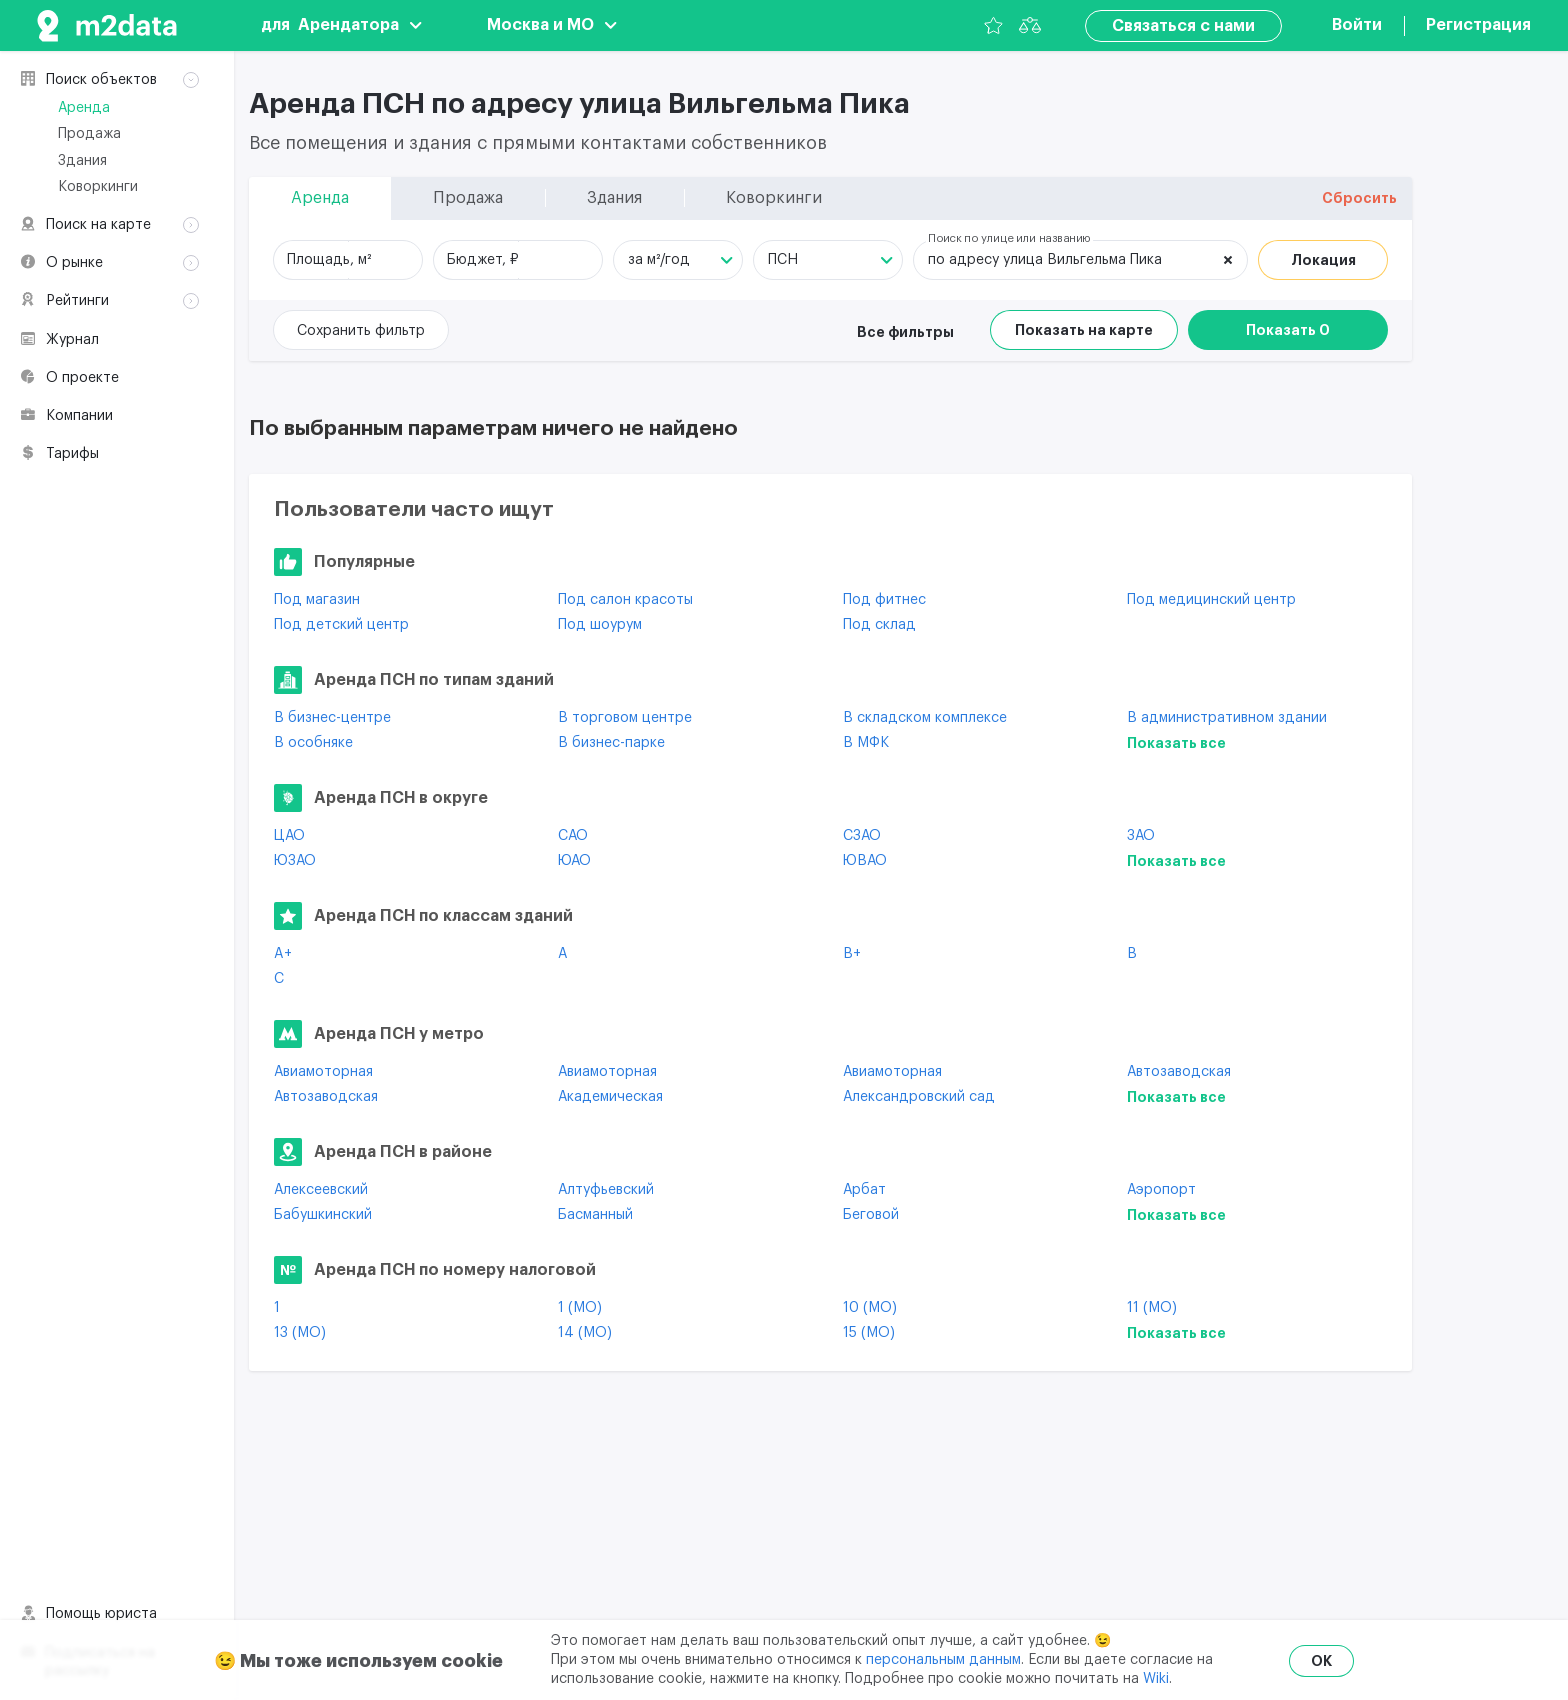 The width and height of the screenshot is (1568, 1700). Describe the element at coordinates (606, 1190) in the screenshot. I see `Алтуфьевский` at that location.